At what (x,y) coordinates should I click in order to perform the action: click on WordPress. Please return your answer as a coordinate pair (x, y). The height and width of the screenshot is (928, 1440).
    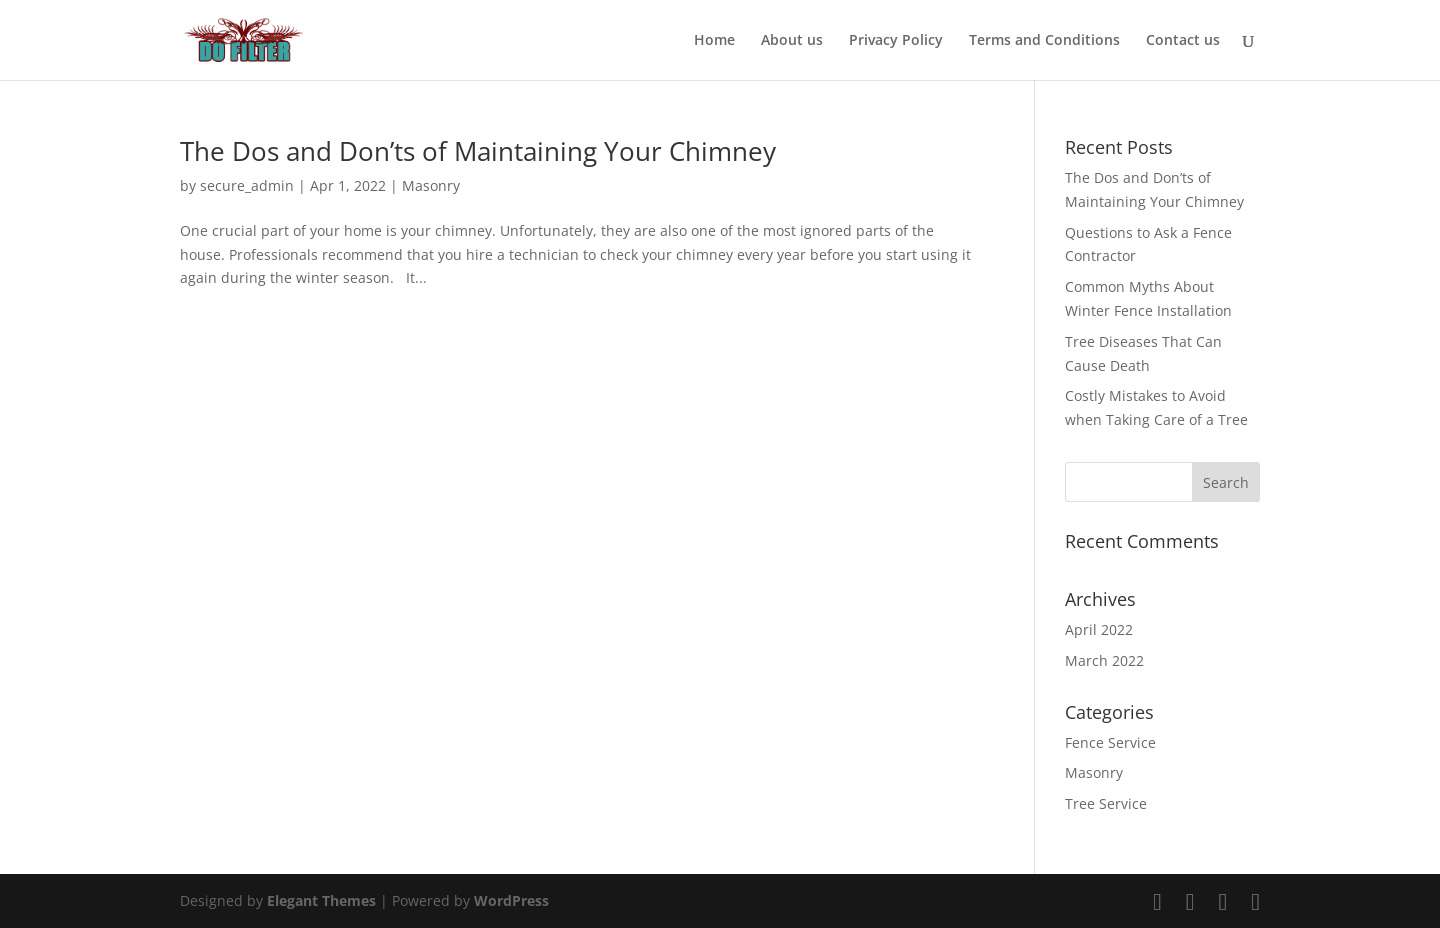
    Looking at the image, I should click on (511, 900).